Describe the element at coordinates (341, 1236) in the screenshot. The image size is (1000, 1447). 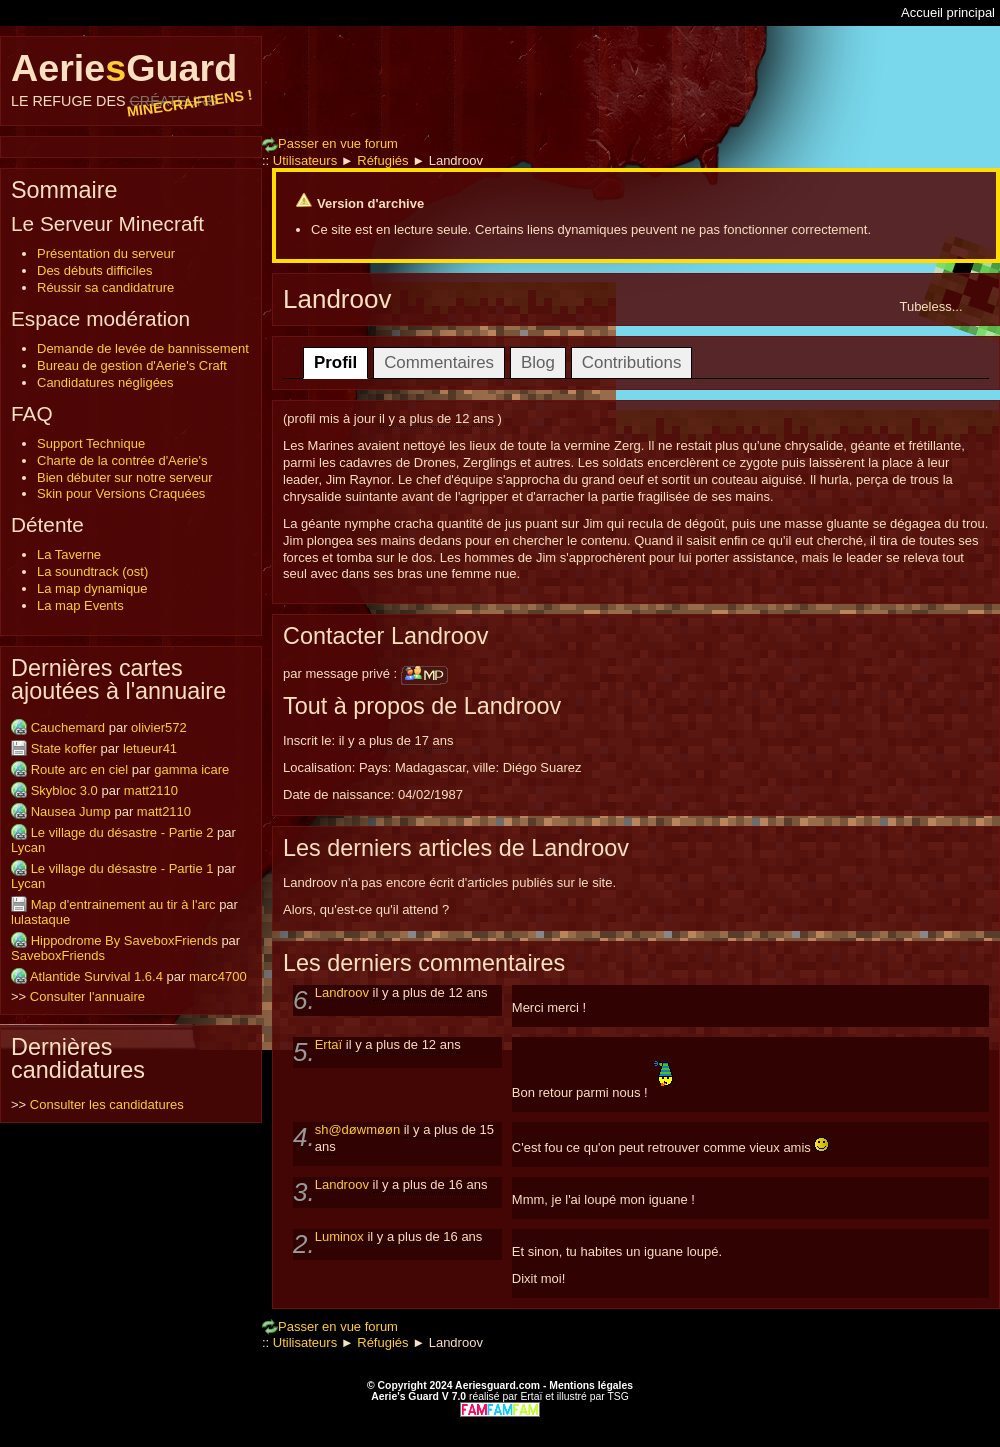
I see `Luminox` at that location.